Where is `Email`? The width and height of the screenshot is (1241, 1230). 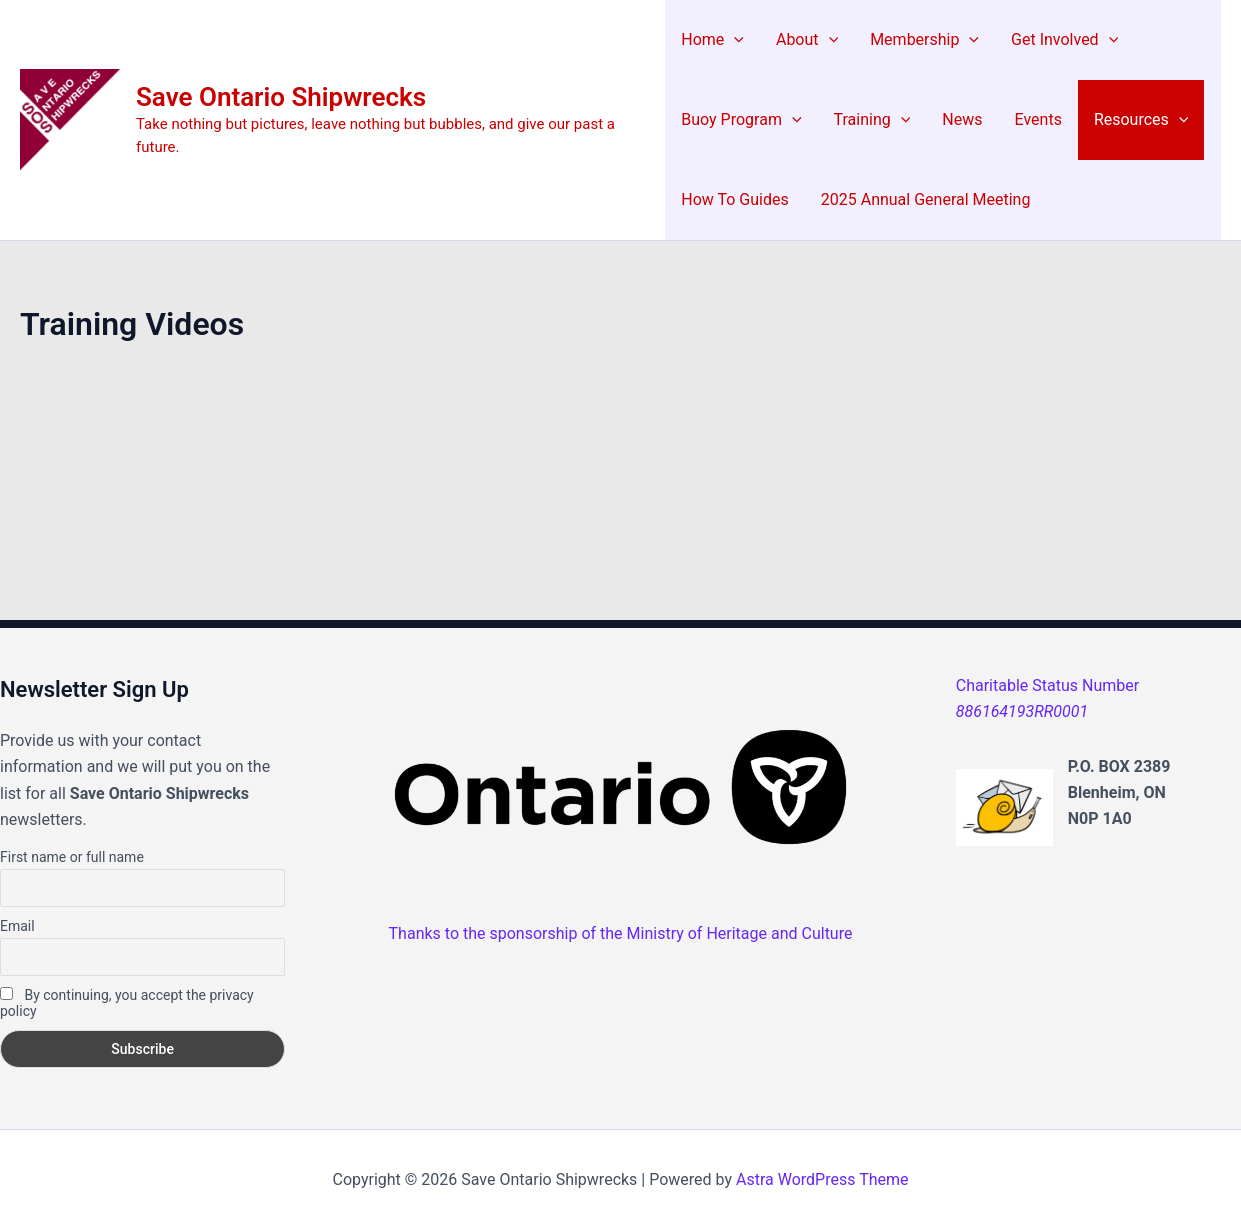 Email is located at coordinates (17, 926).